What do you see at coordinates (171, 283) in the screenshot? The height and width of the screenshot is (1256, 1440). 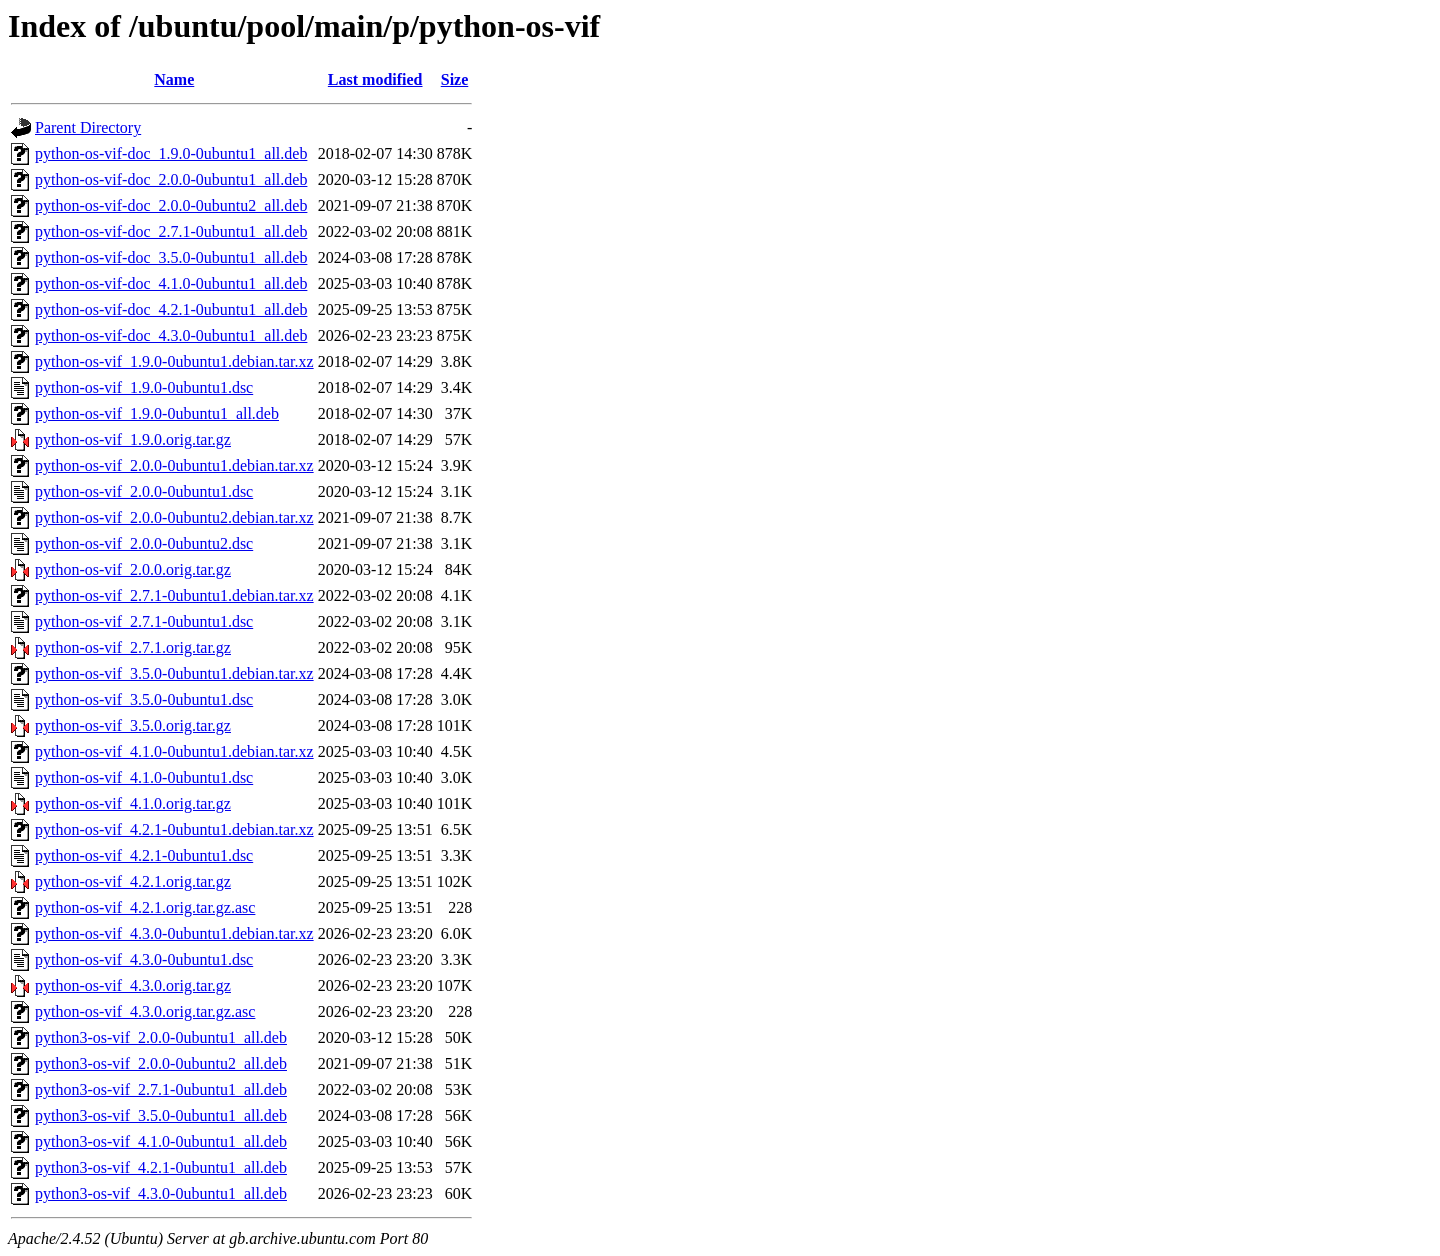 I see `python-os-vif-doc_4.1.0-0ubuntu1_all.deb` at bounding box center [171, 283].